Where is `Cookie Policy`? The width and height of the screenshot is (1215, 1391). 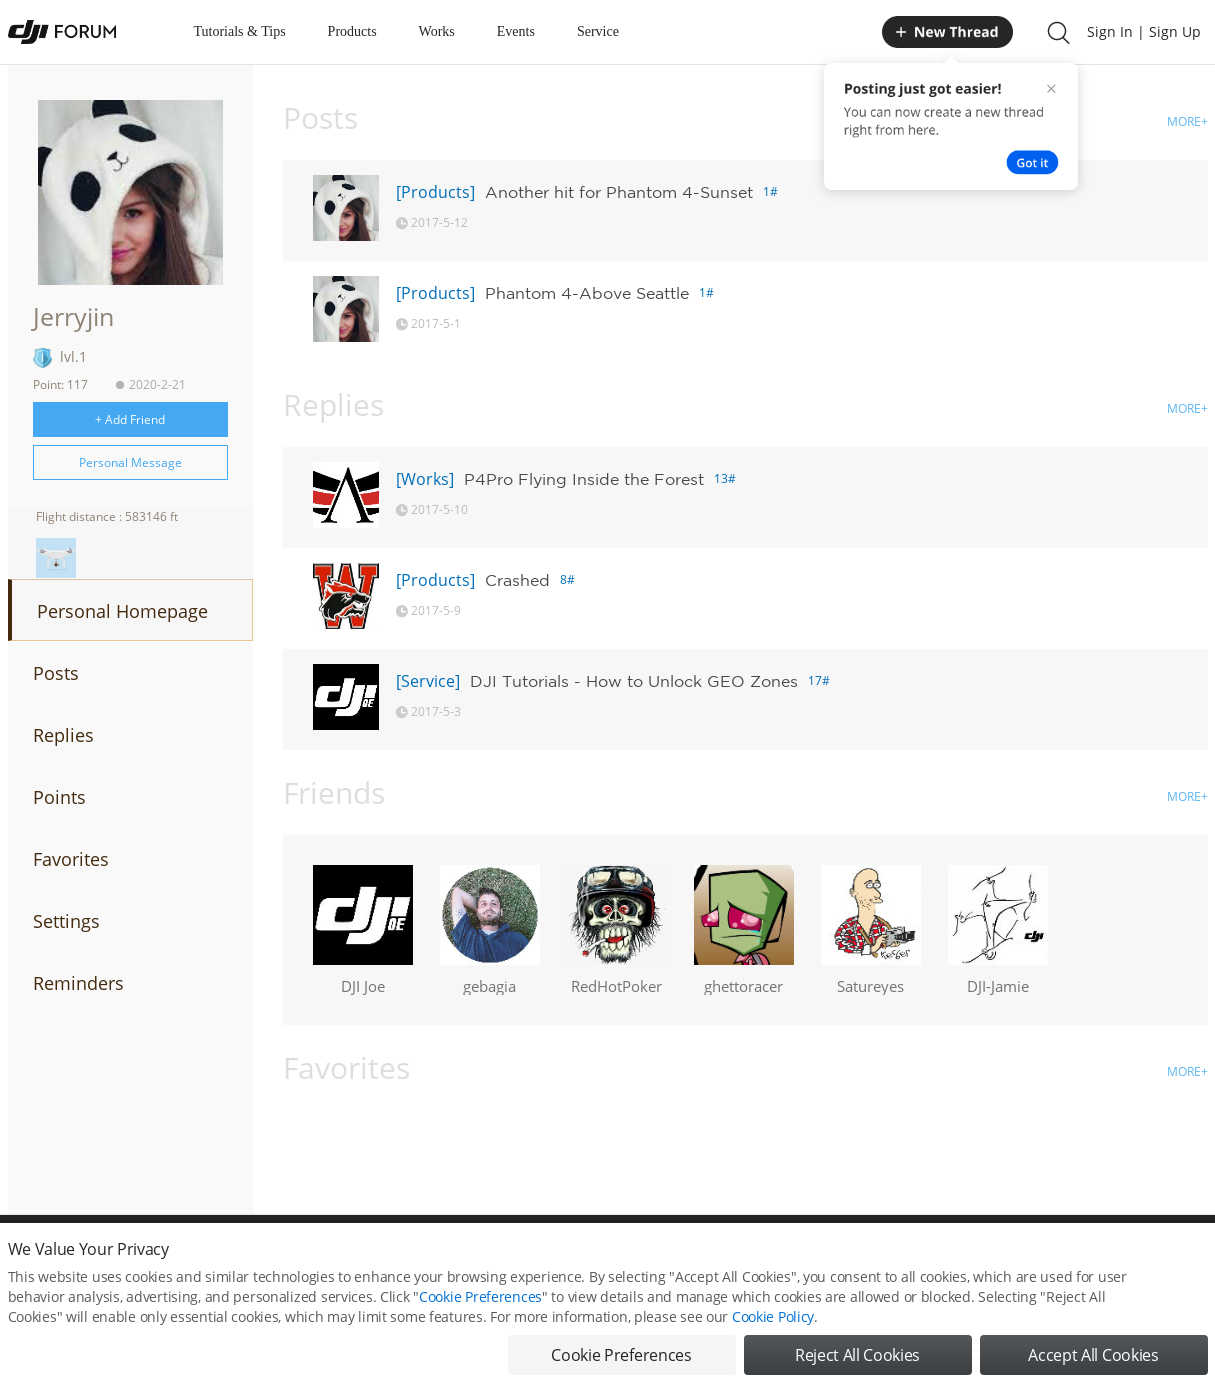 Cookie Policy is located at coordinates (773, 1329).